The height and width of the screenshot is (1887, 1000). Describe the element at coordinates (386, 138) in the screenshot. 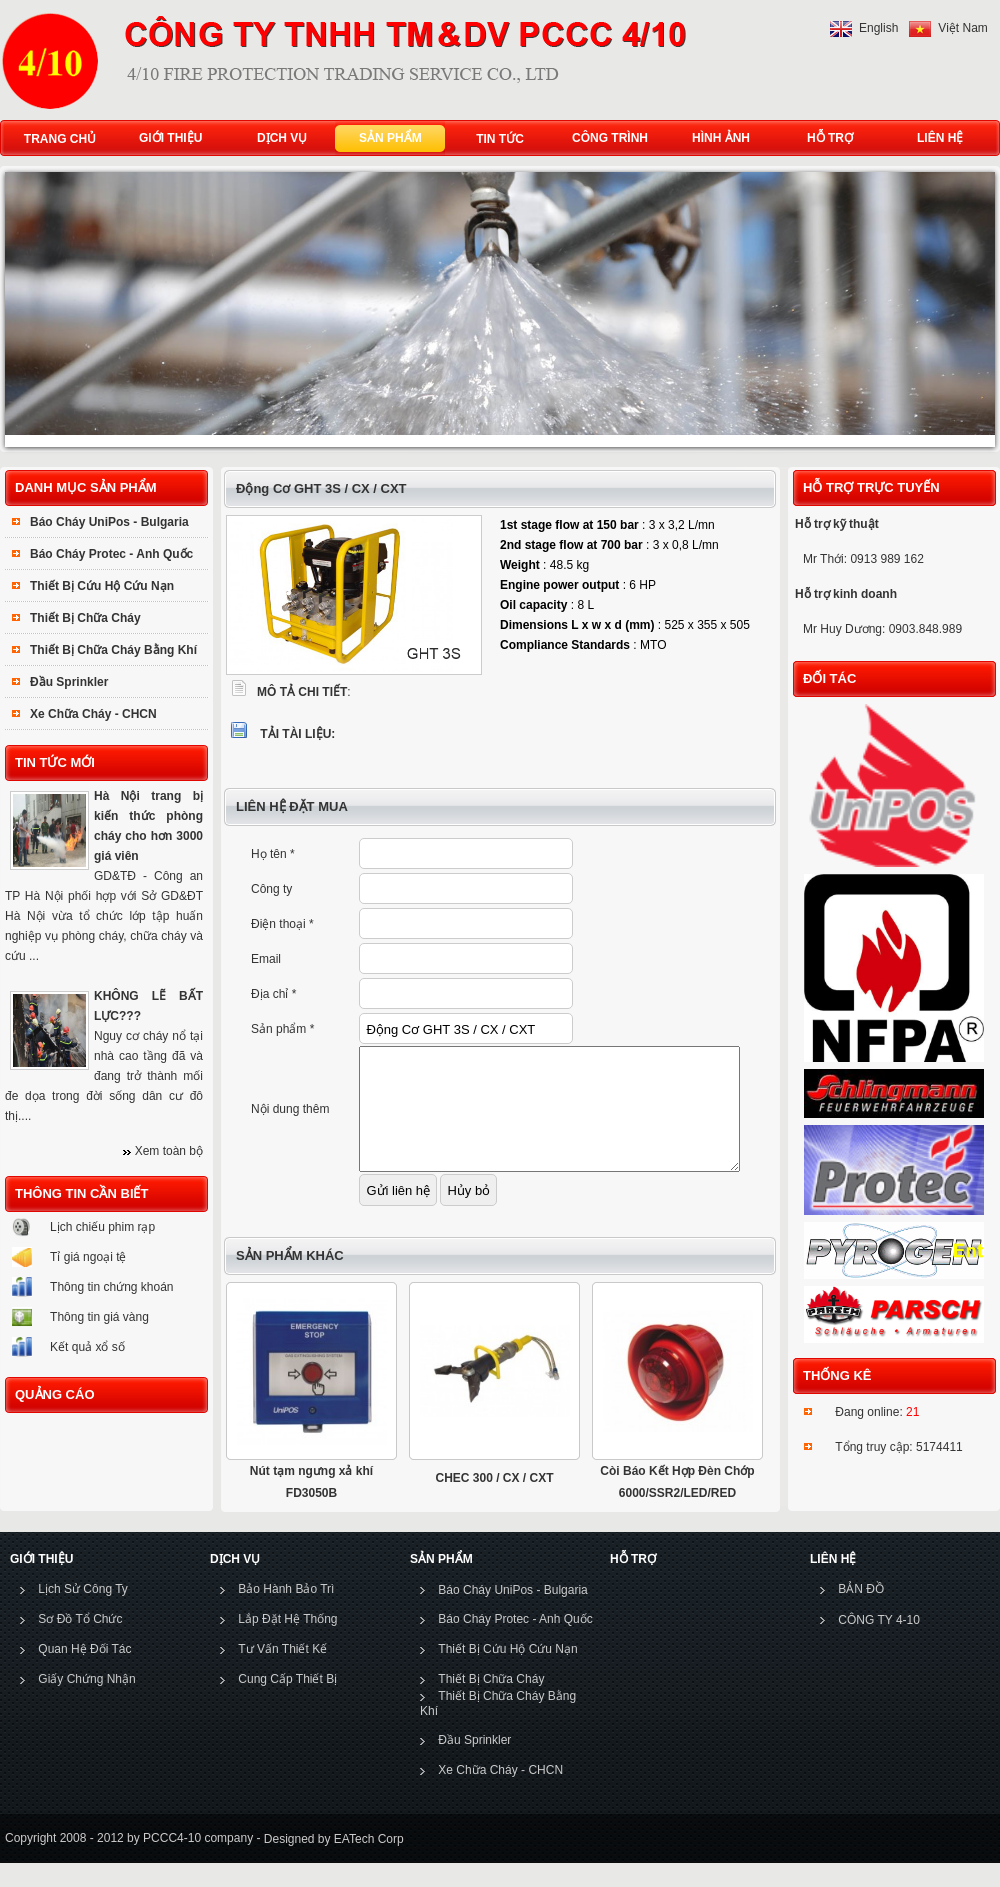

I see `SẢN PHẨM` at that location.